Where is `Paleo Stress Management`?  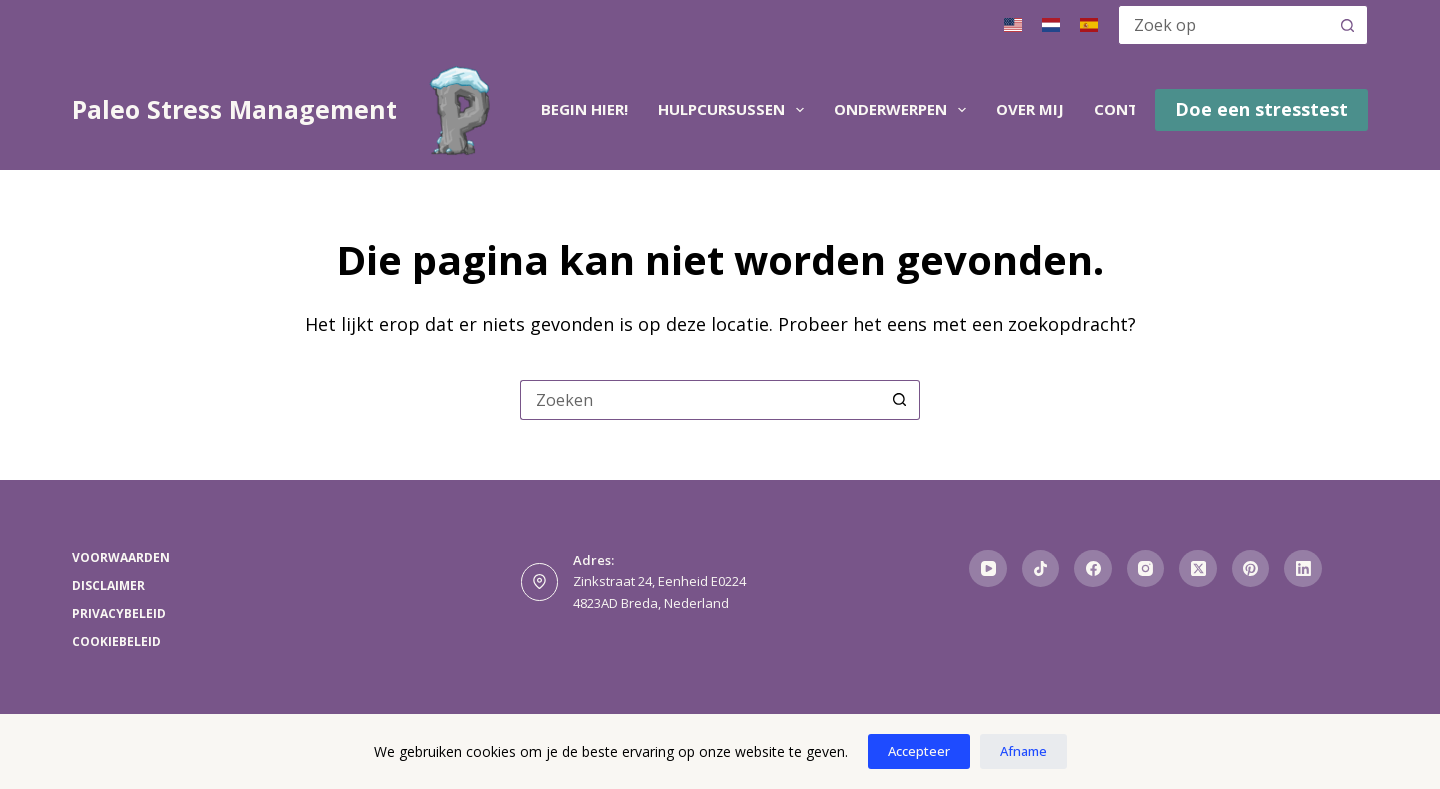 Paleo Stress Management is located at coordinates (234, 109).